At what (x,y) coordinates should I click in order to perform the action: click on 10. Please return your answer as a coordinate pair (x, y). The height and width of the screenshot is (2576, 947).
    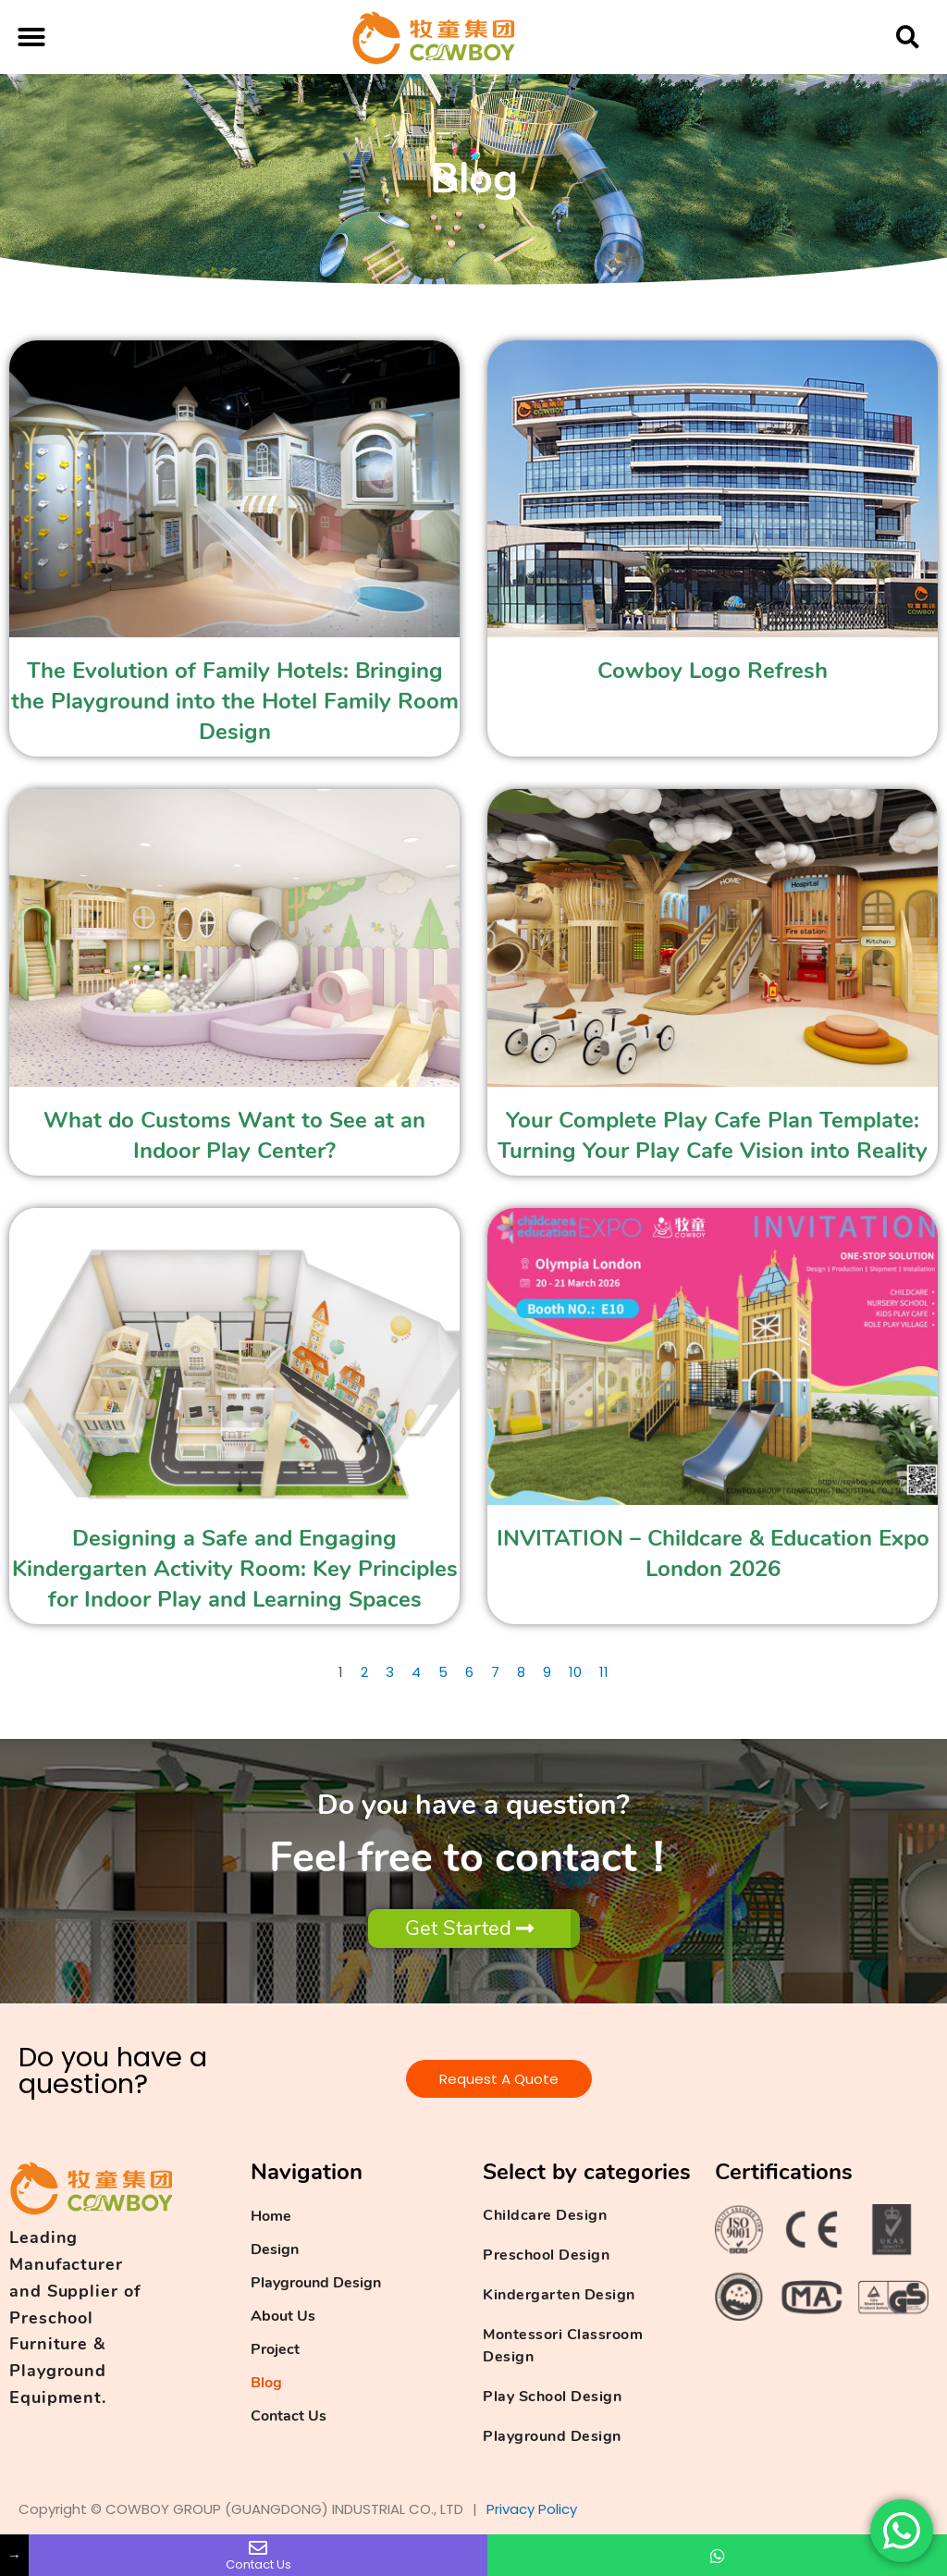
    Looking at the image, I should click on (575, 1672).